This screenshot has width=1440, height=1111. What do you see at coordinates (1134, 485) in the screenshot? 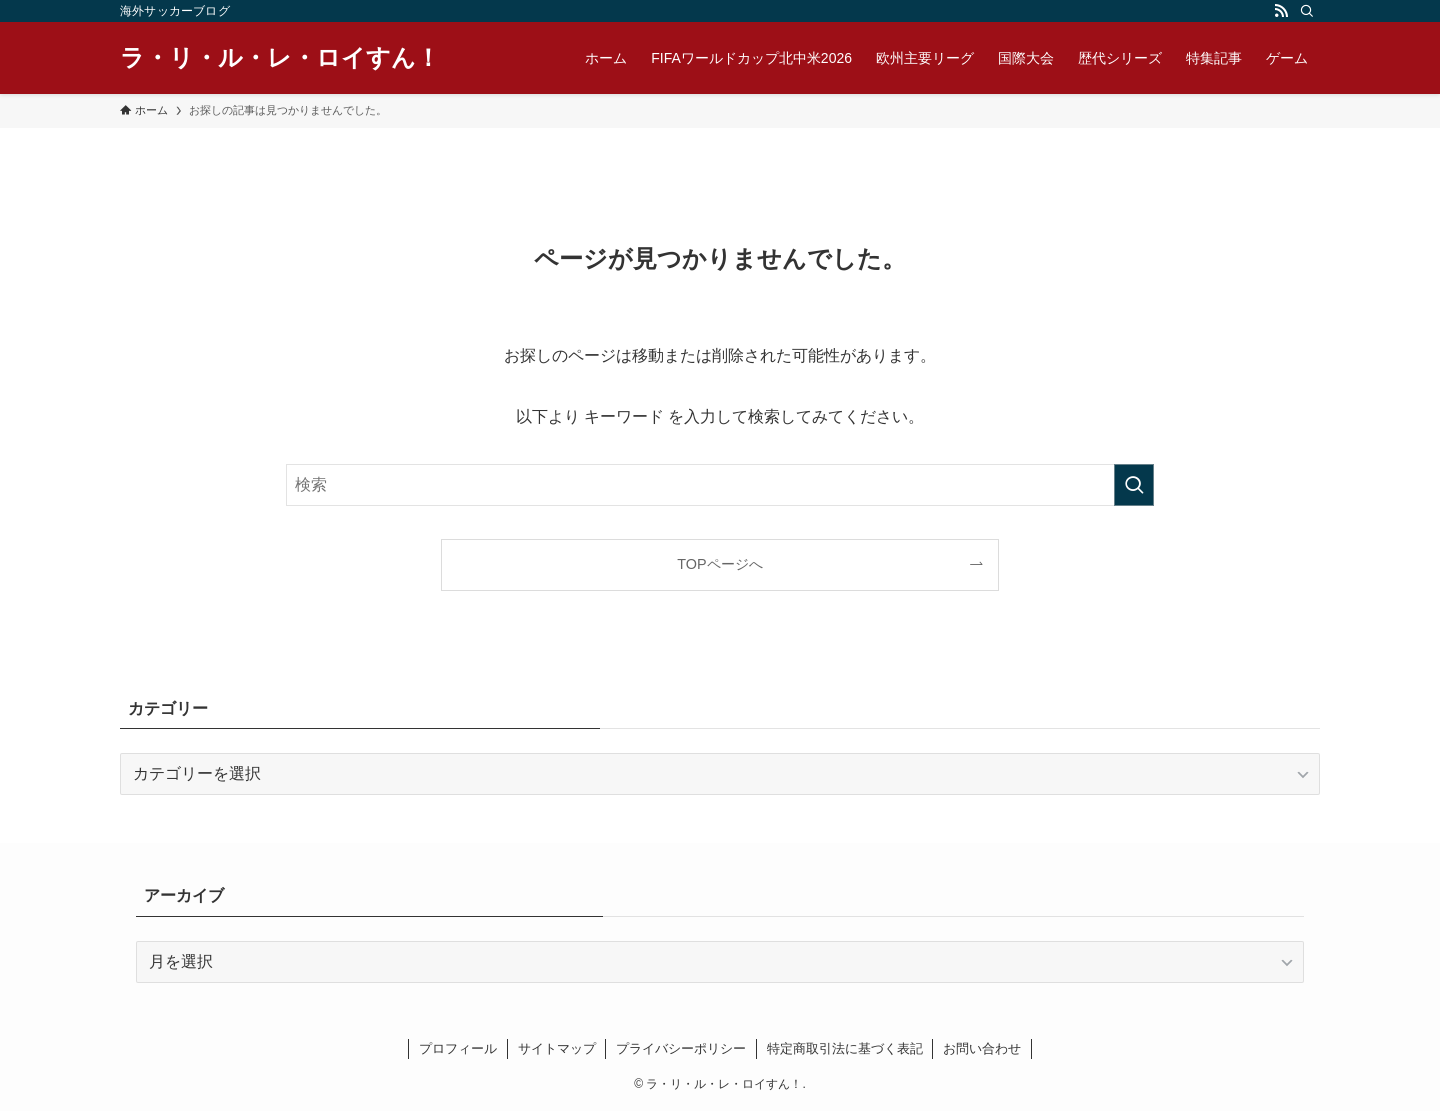
I see `[検索を実行する]` at bounding box center [1134, 485].